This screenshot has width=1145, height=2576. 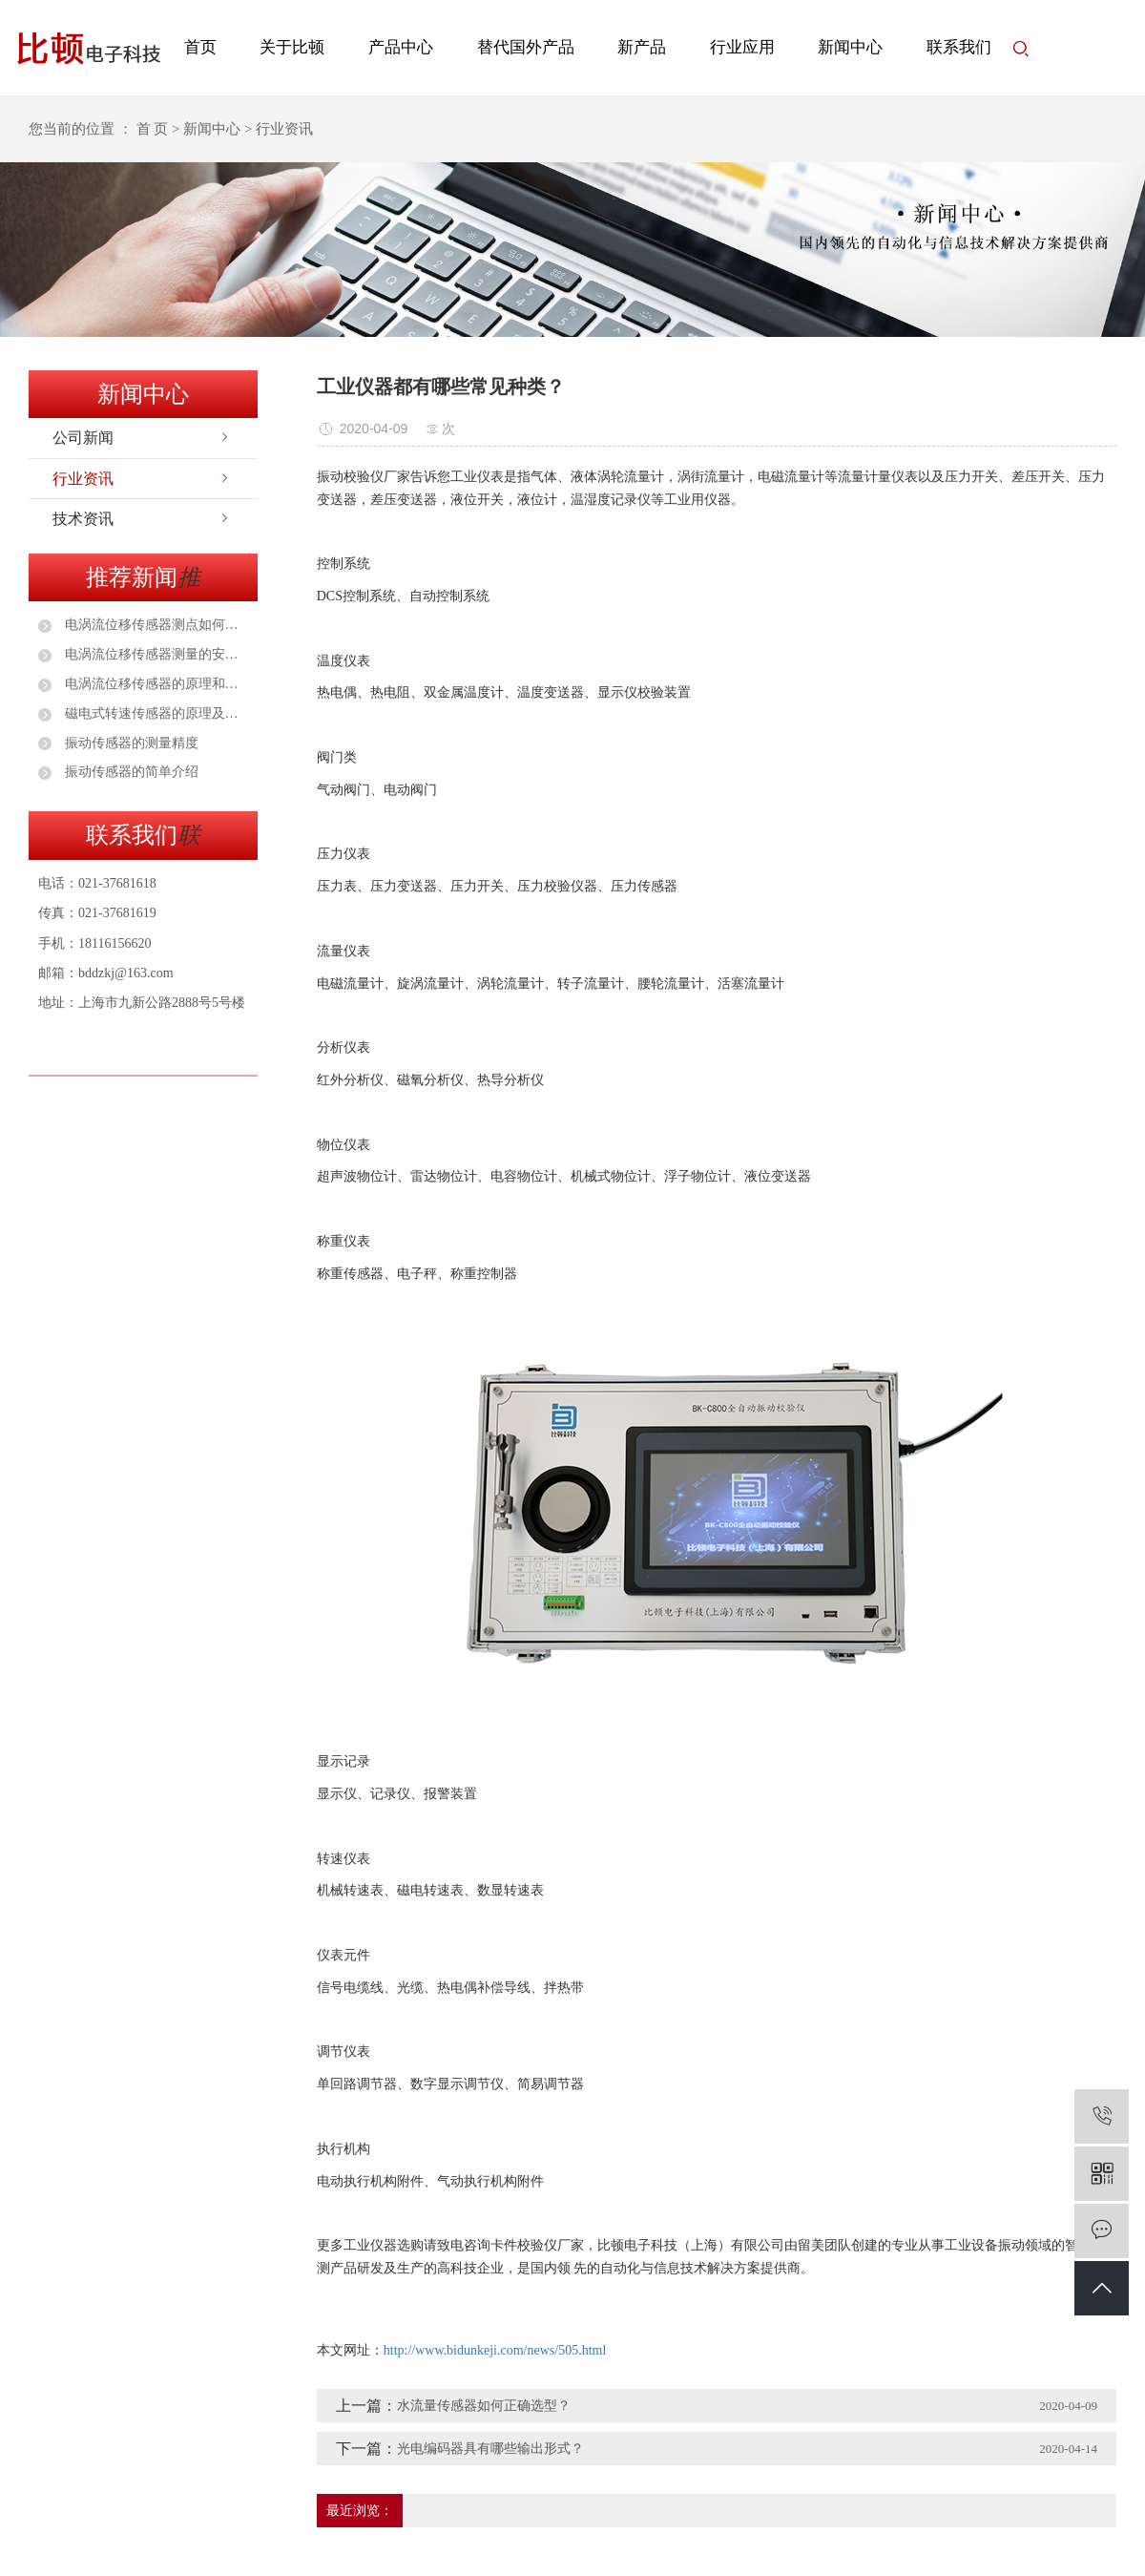 What do you see at coordinates (958, 47) in the screenshot?
I see `联系我们` at bounding box center [958, 47].